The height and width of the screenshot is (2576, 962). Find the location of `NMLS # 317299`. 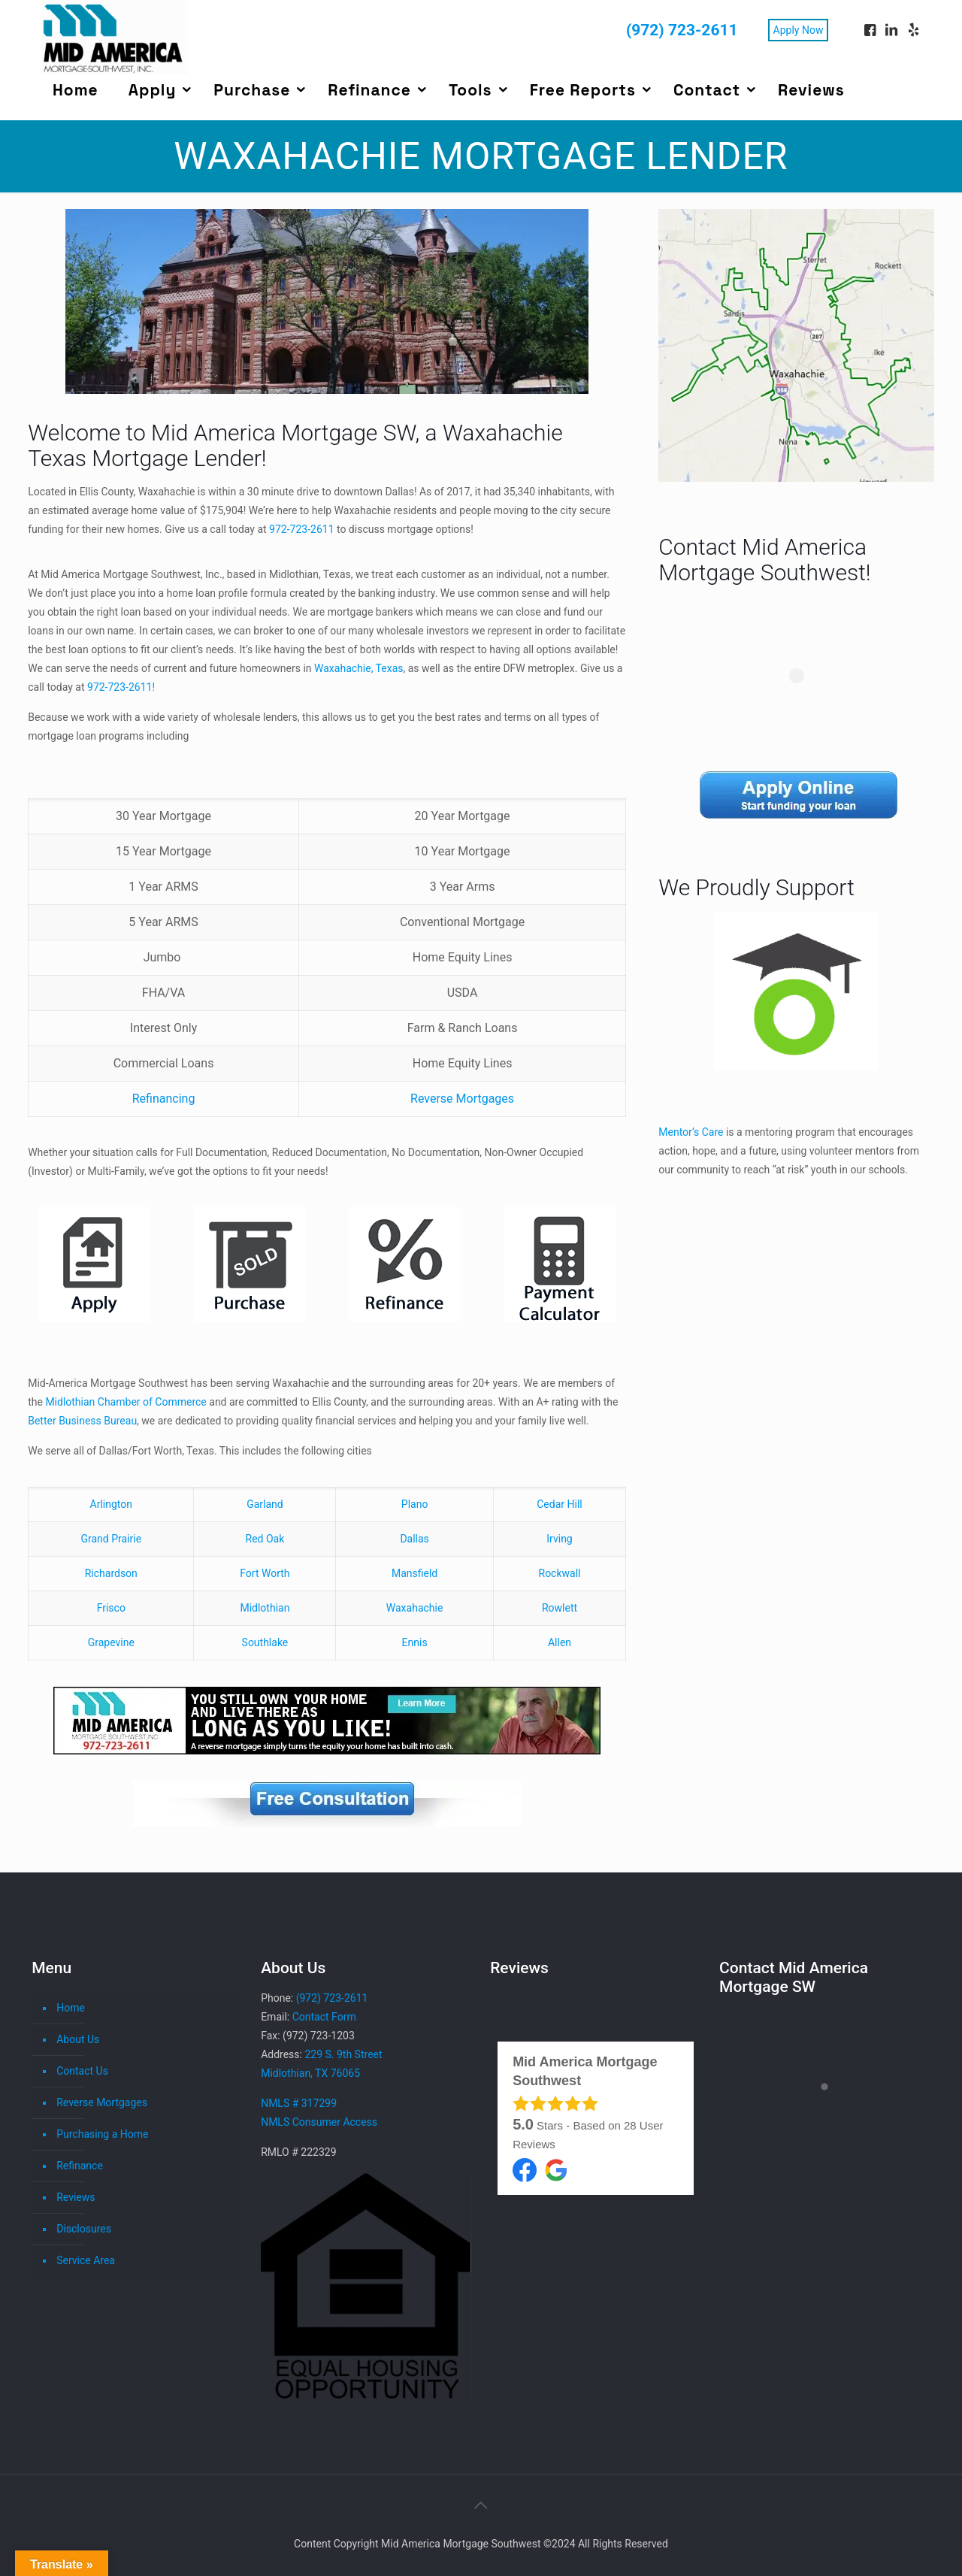

NMLS # 317299 is located at coordinates (299, 2103).